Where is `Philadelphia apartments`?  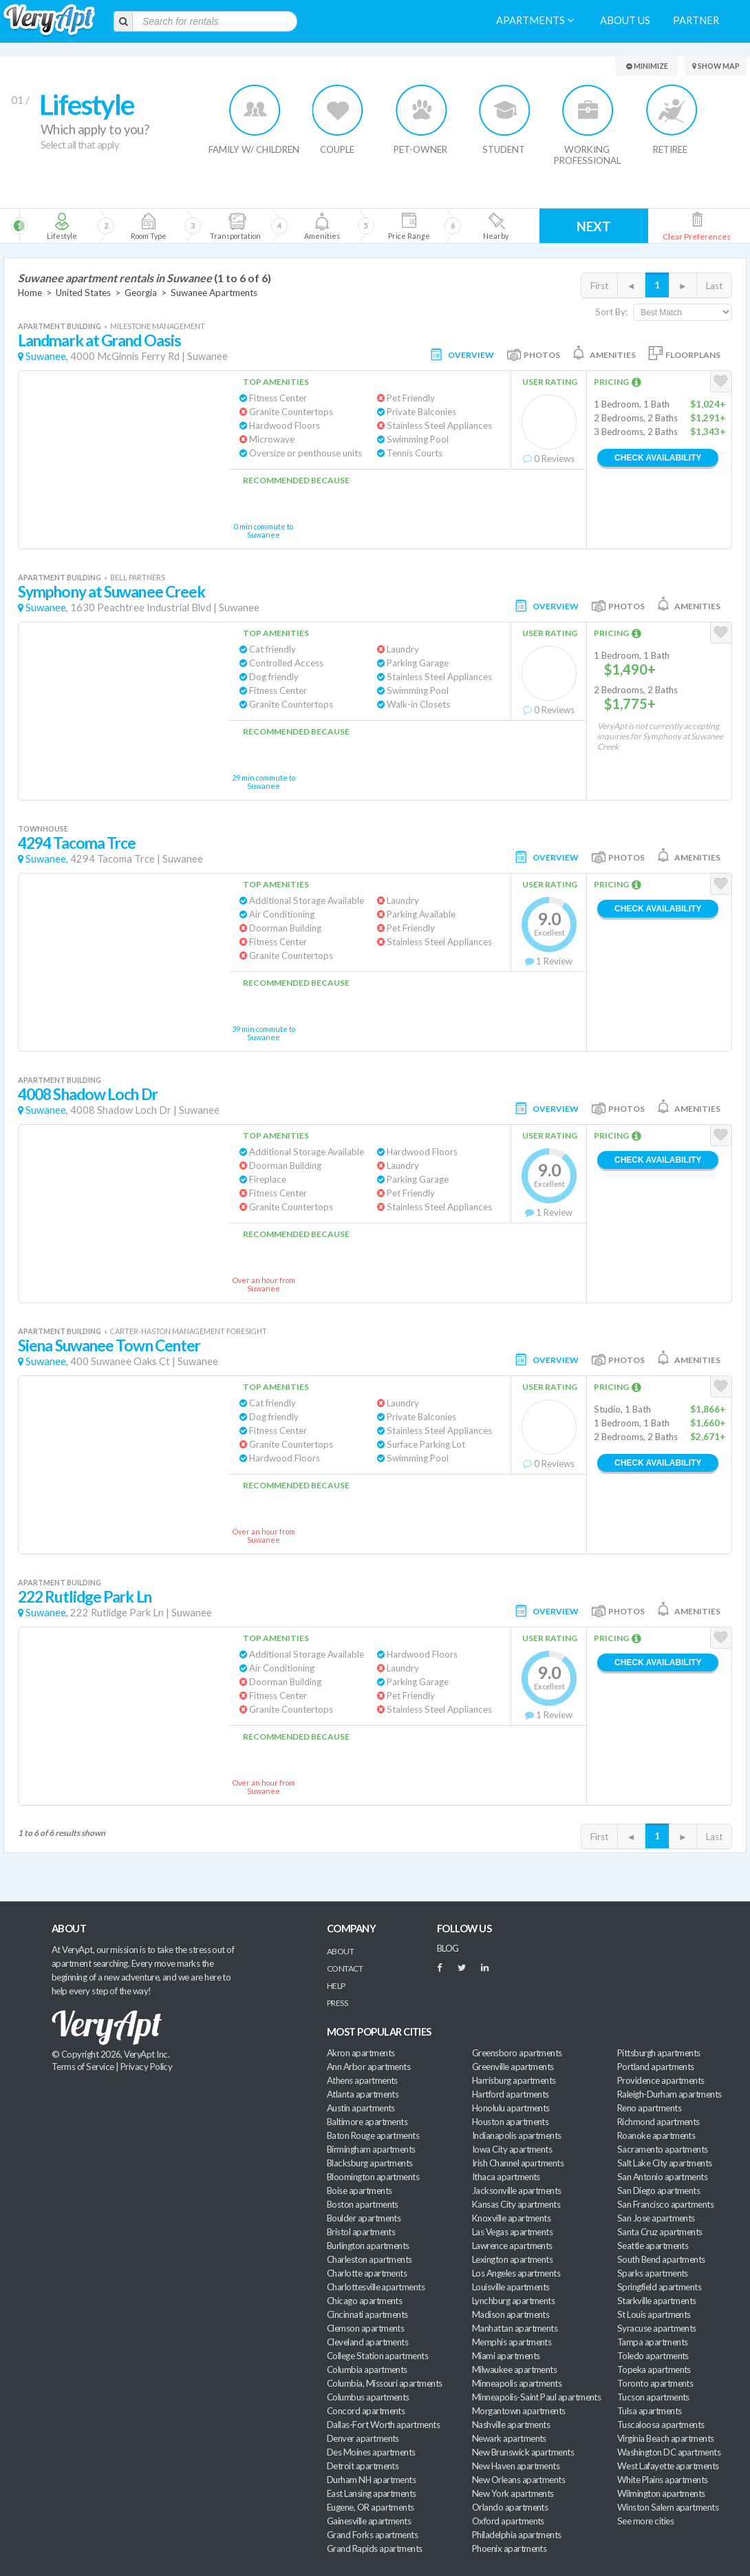 Philadelphia apartments is located at coordinates (516, 2534).